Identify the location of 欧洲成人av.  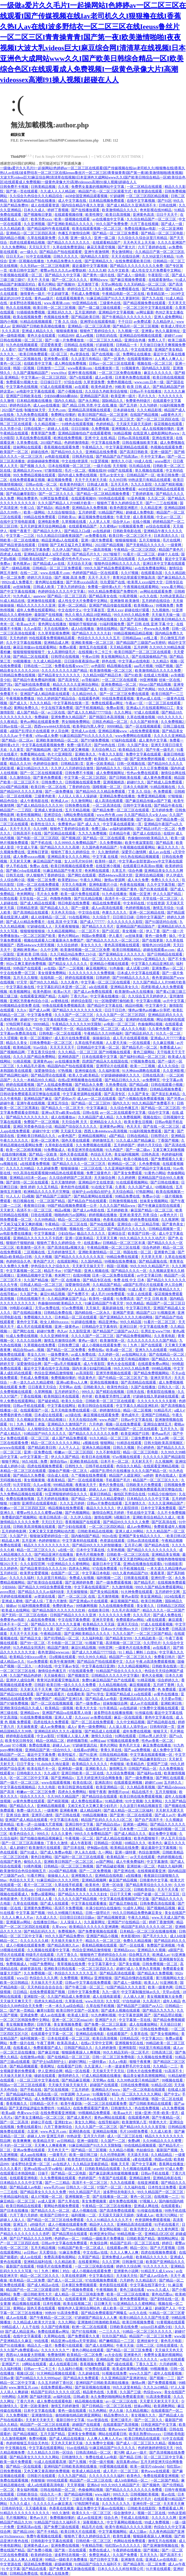
(60, 801).